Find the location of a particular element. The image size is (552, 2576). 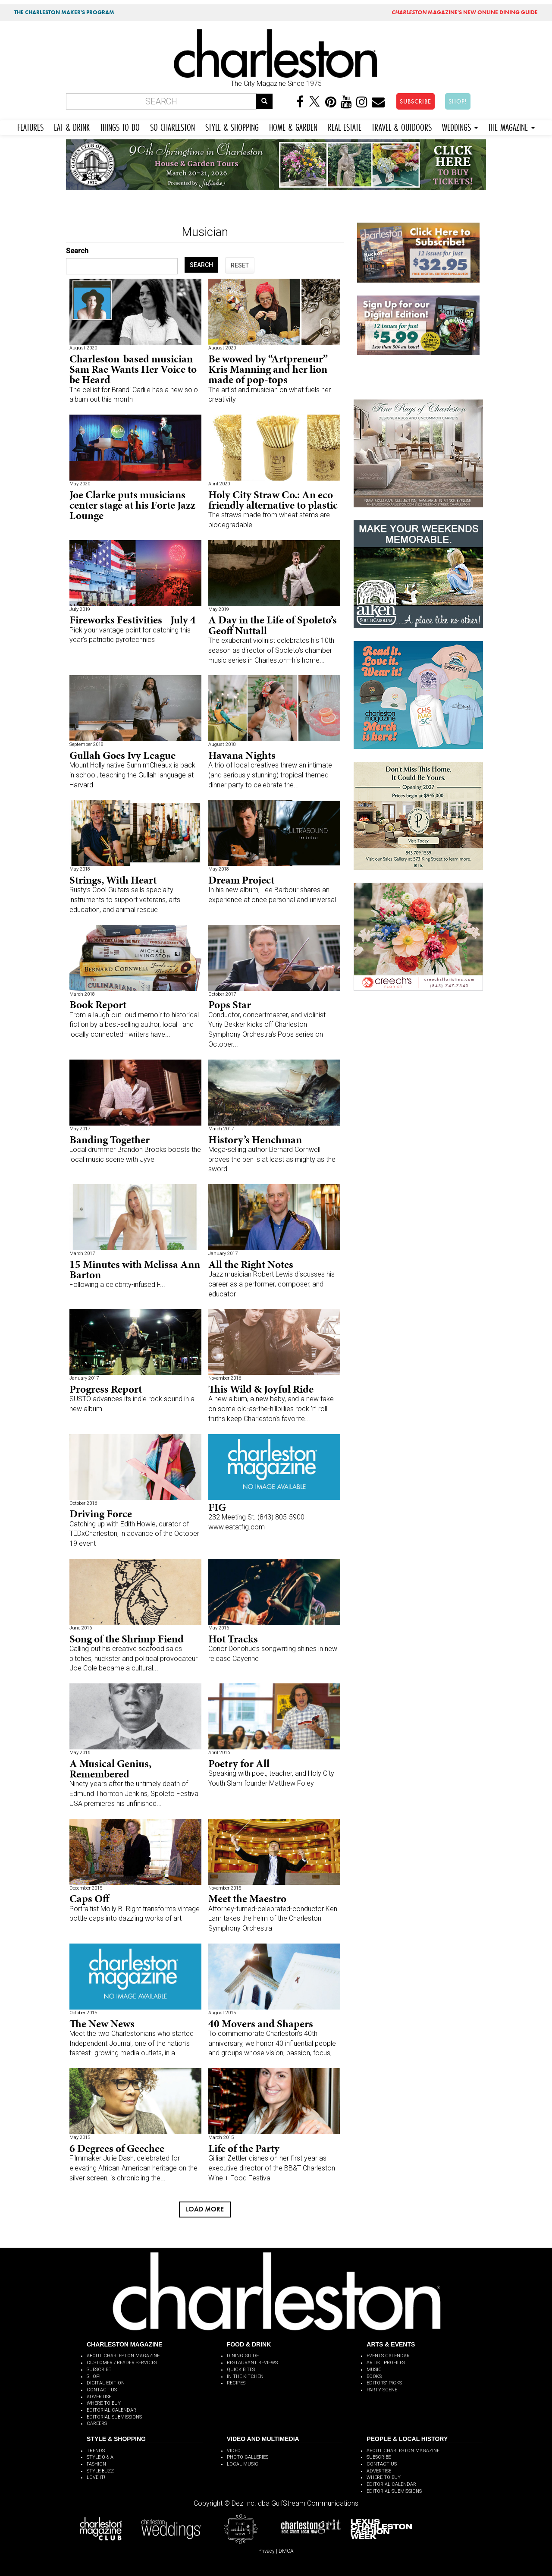

Life of the Party is located at coordinates (243, 2148).